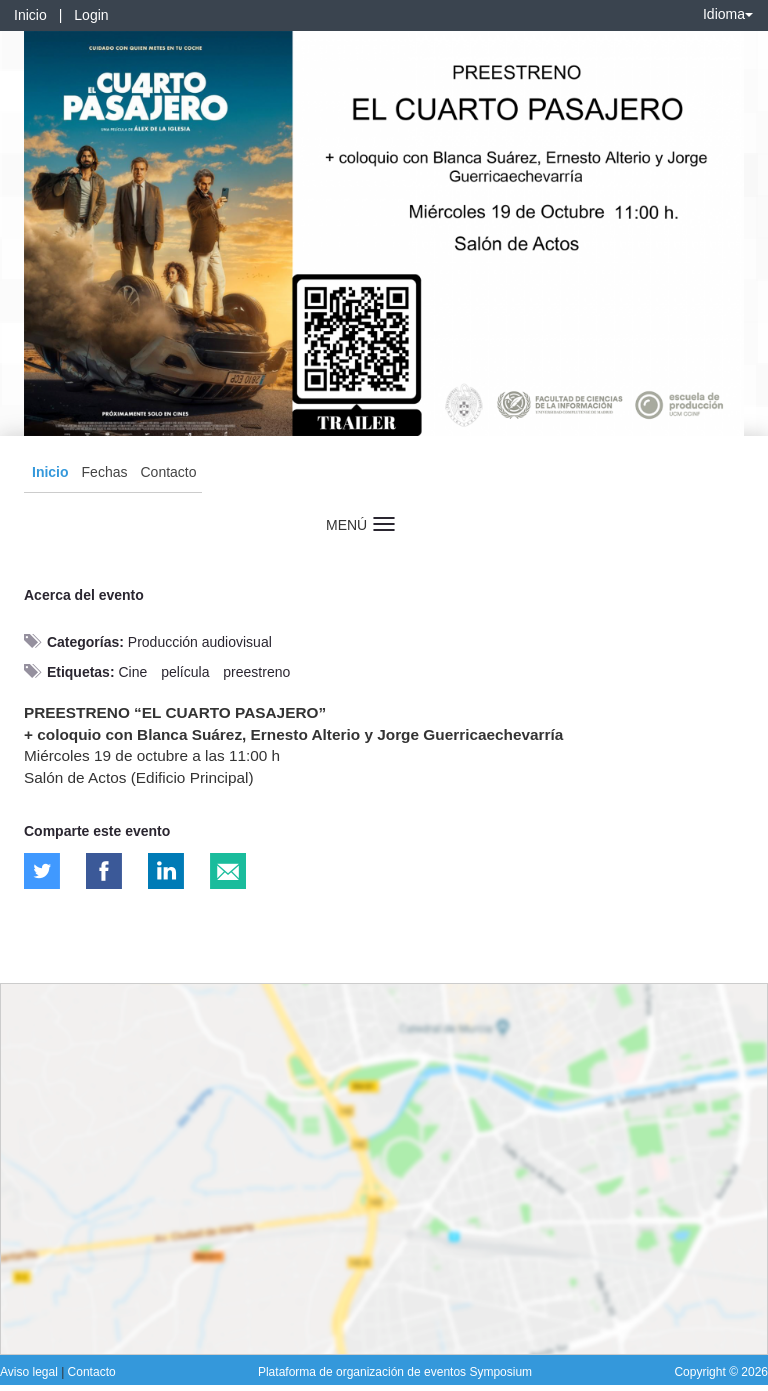  What do you see at coordinates (256, 672) in the screenshot?
I see `preestreno` at bounding box center [256, 672].